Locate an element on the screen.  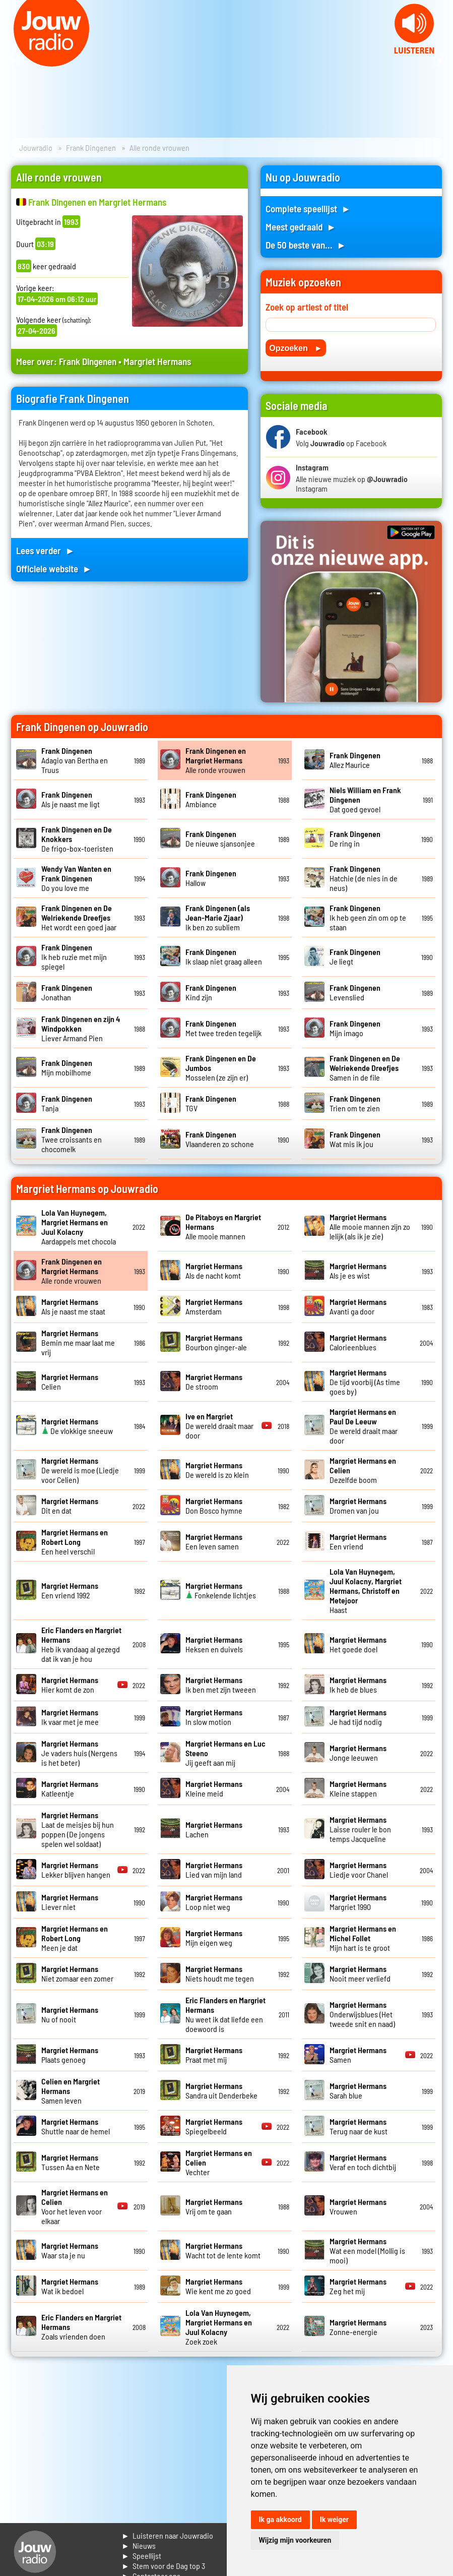
De stroom is located at coordinates (213, 1381).